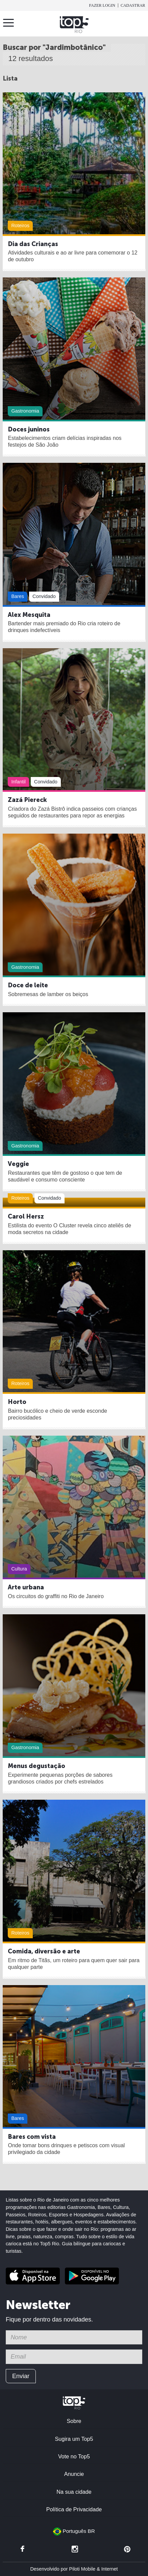  Describe the element at coordinates (32, 2136) in the screenshot. I see `Bares com vista` at that location.